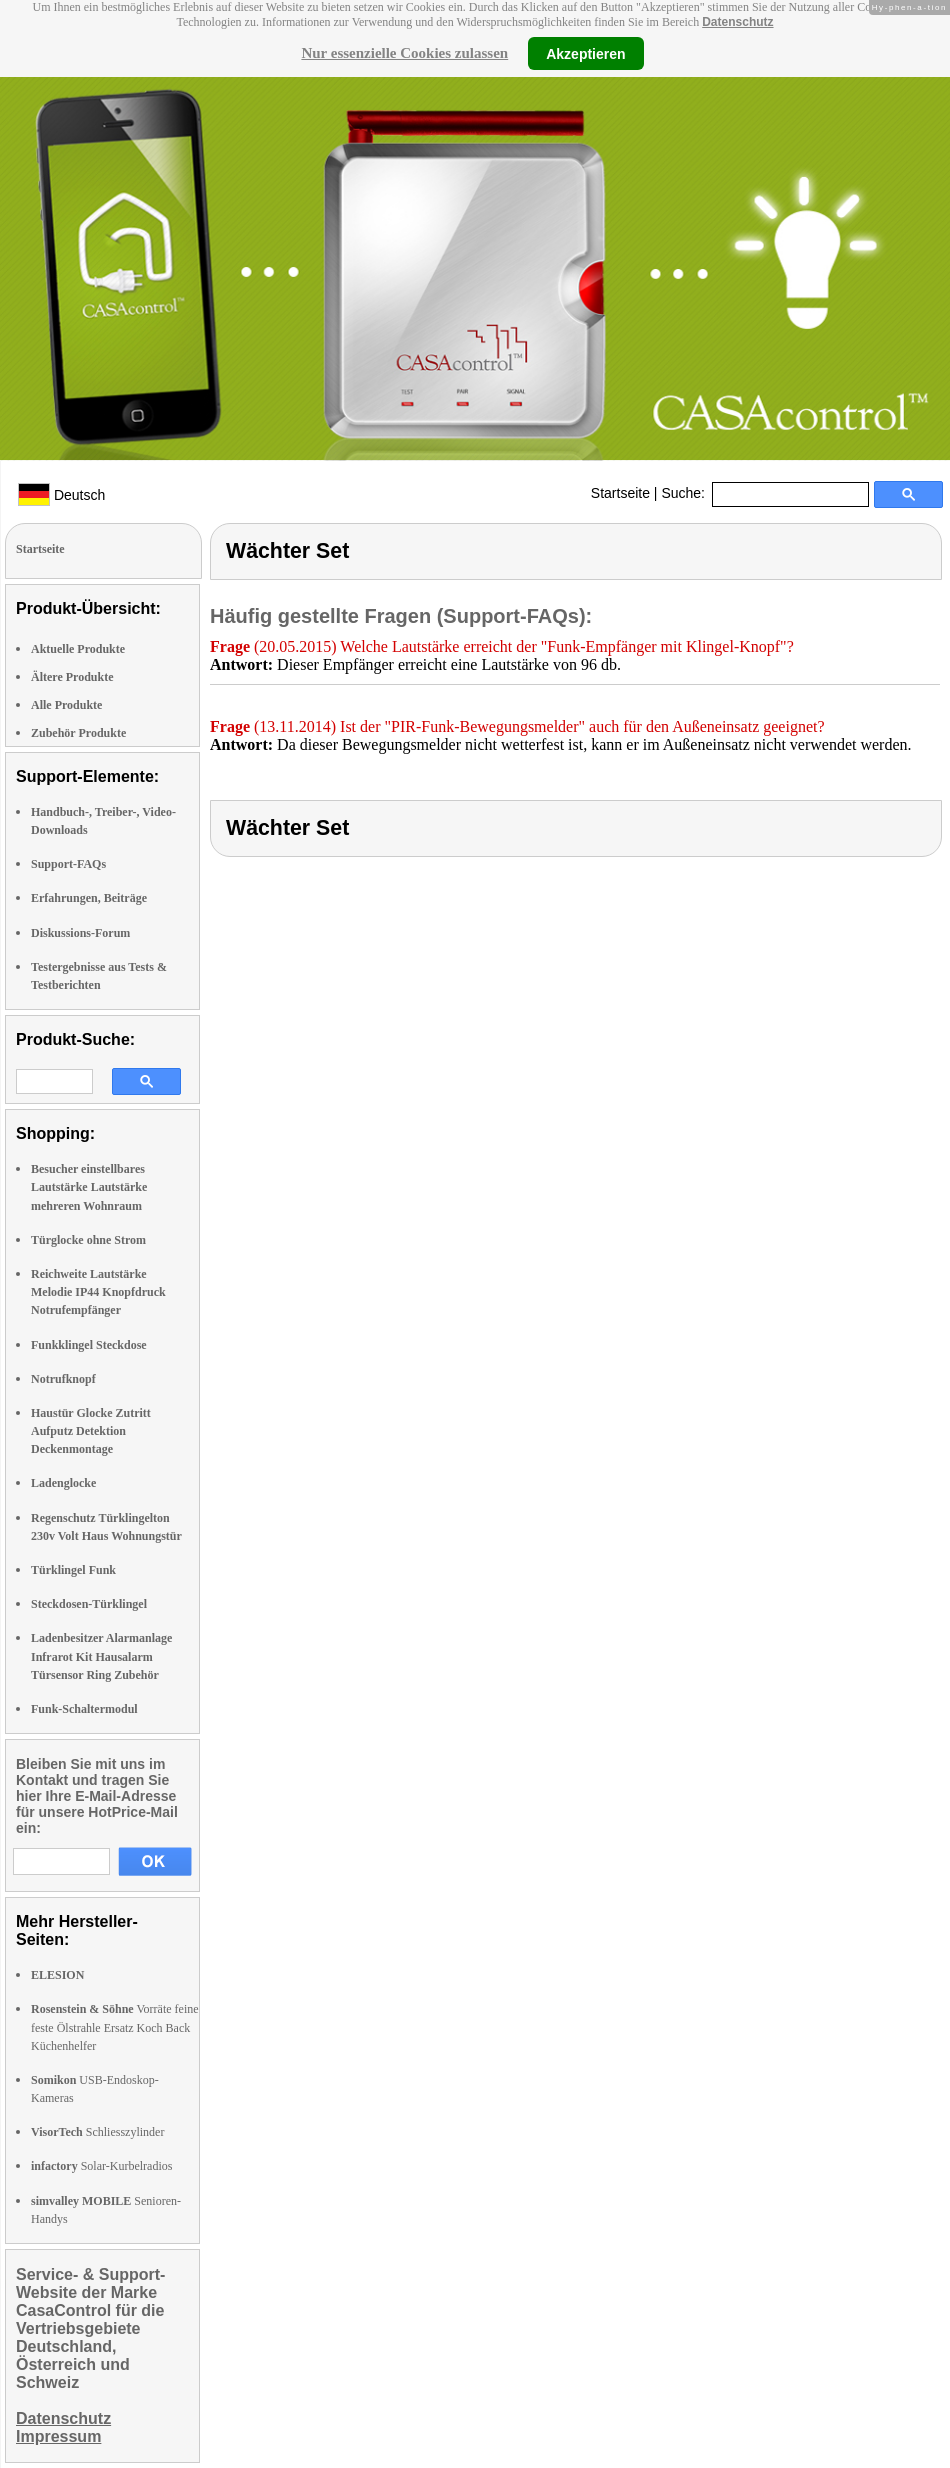 This screenshot has width=950, height=2468. What do you see at coordinates (115, 2027) in the screenshot?
I see `Vorräte feine feste Ölstrahle Ersatz Koch Back Küchenhelfer` at bounding box center [115, 2027].